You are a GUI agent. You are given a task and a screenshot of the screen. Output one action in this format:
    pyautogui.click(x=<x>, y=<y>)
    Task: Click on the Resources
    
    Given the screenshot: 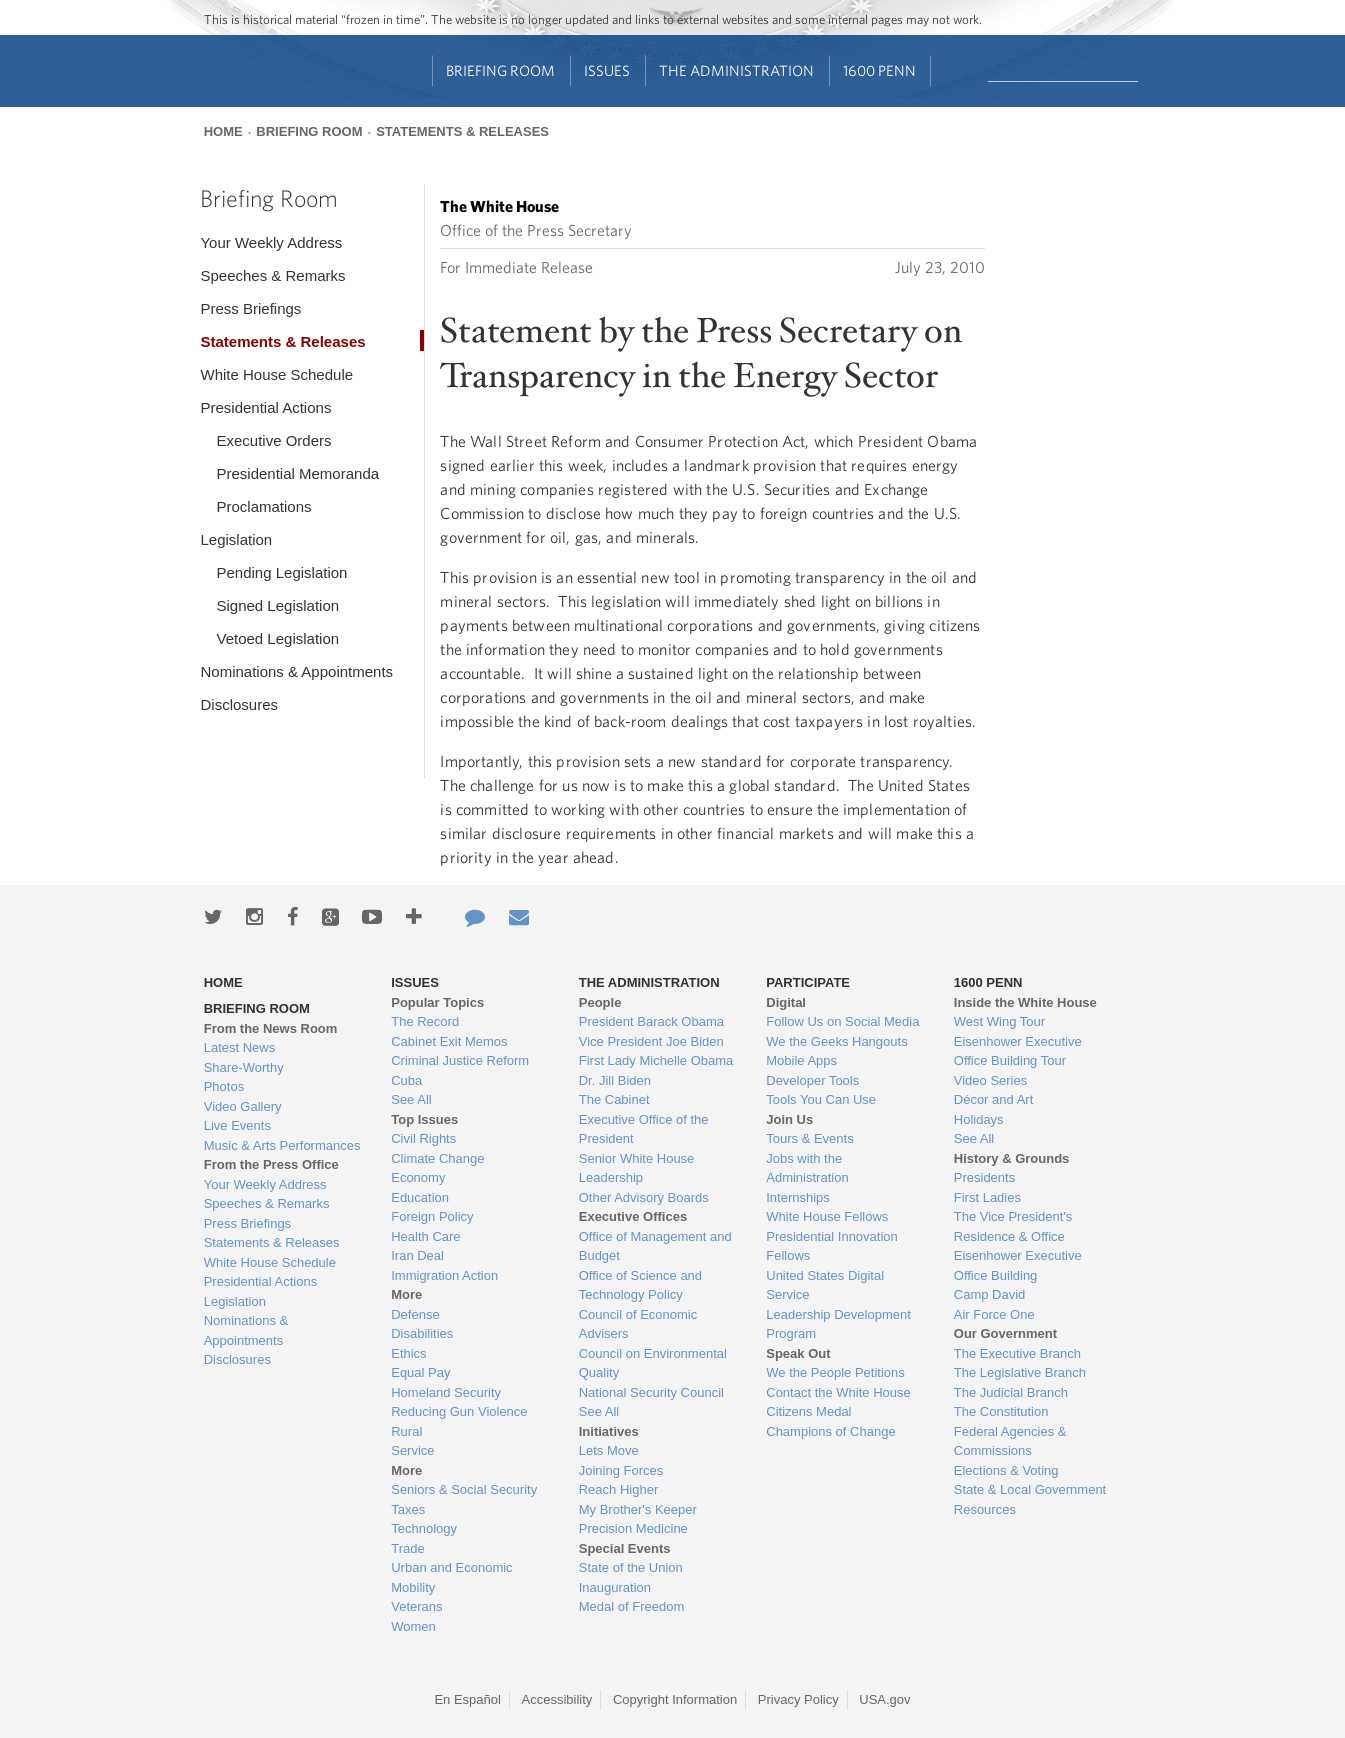 What is the action you would take?
    pyautogui.click(x=985, y=1509)
    